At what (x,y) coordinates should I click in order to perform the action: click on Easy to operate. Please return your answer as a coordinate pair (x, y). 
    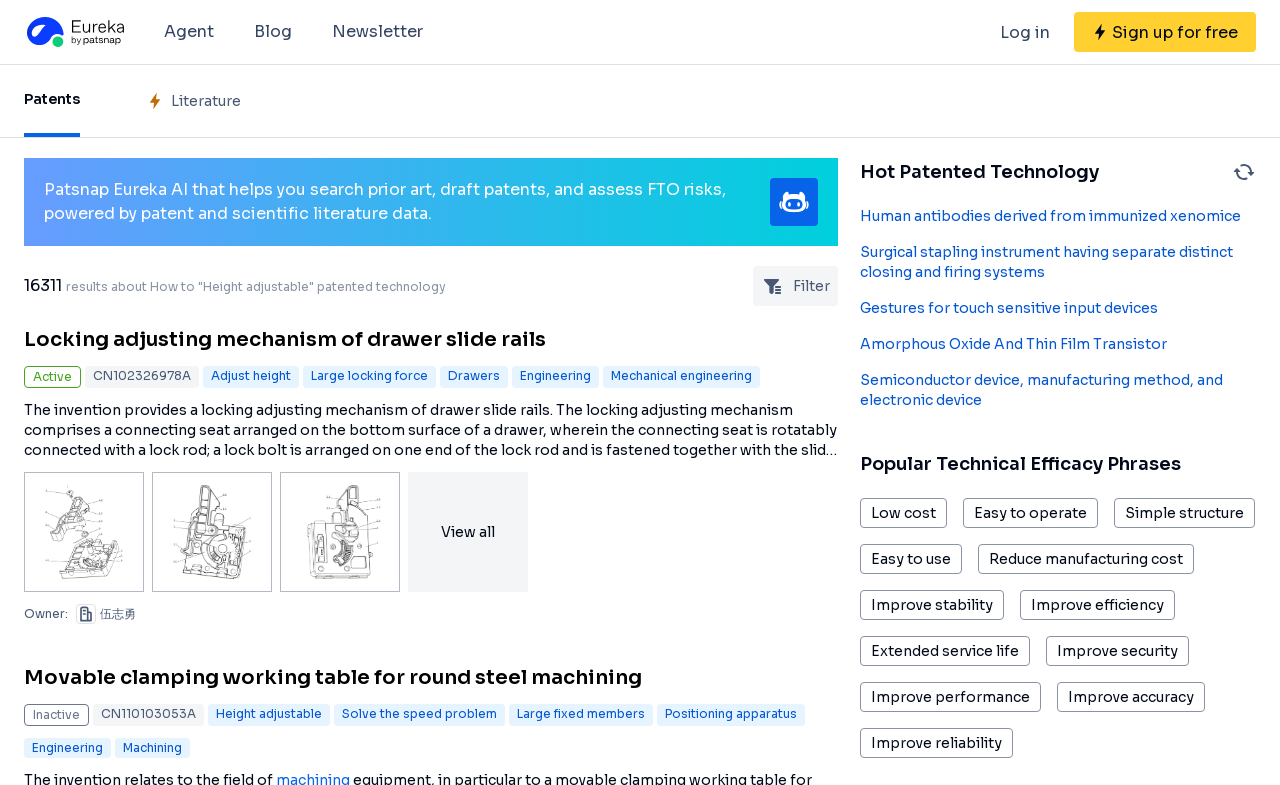
    Looking at the image, I should click on (1030, 513).